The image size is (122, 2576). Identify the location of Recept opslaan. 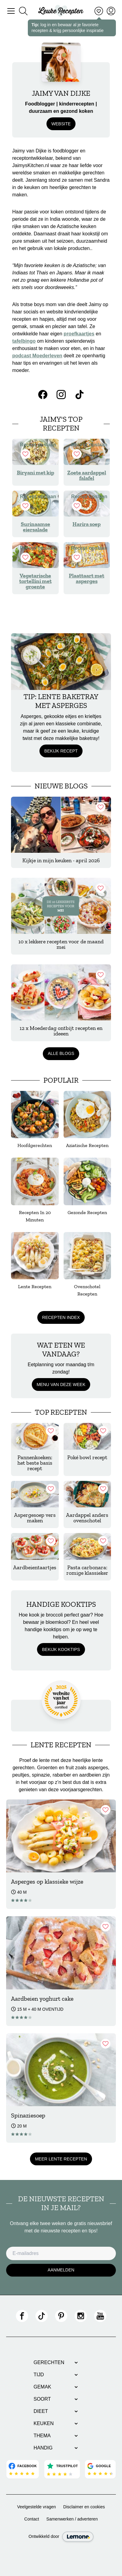
(38, 450).